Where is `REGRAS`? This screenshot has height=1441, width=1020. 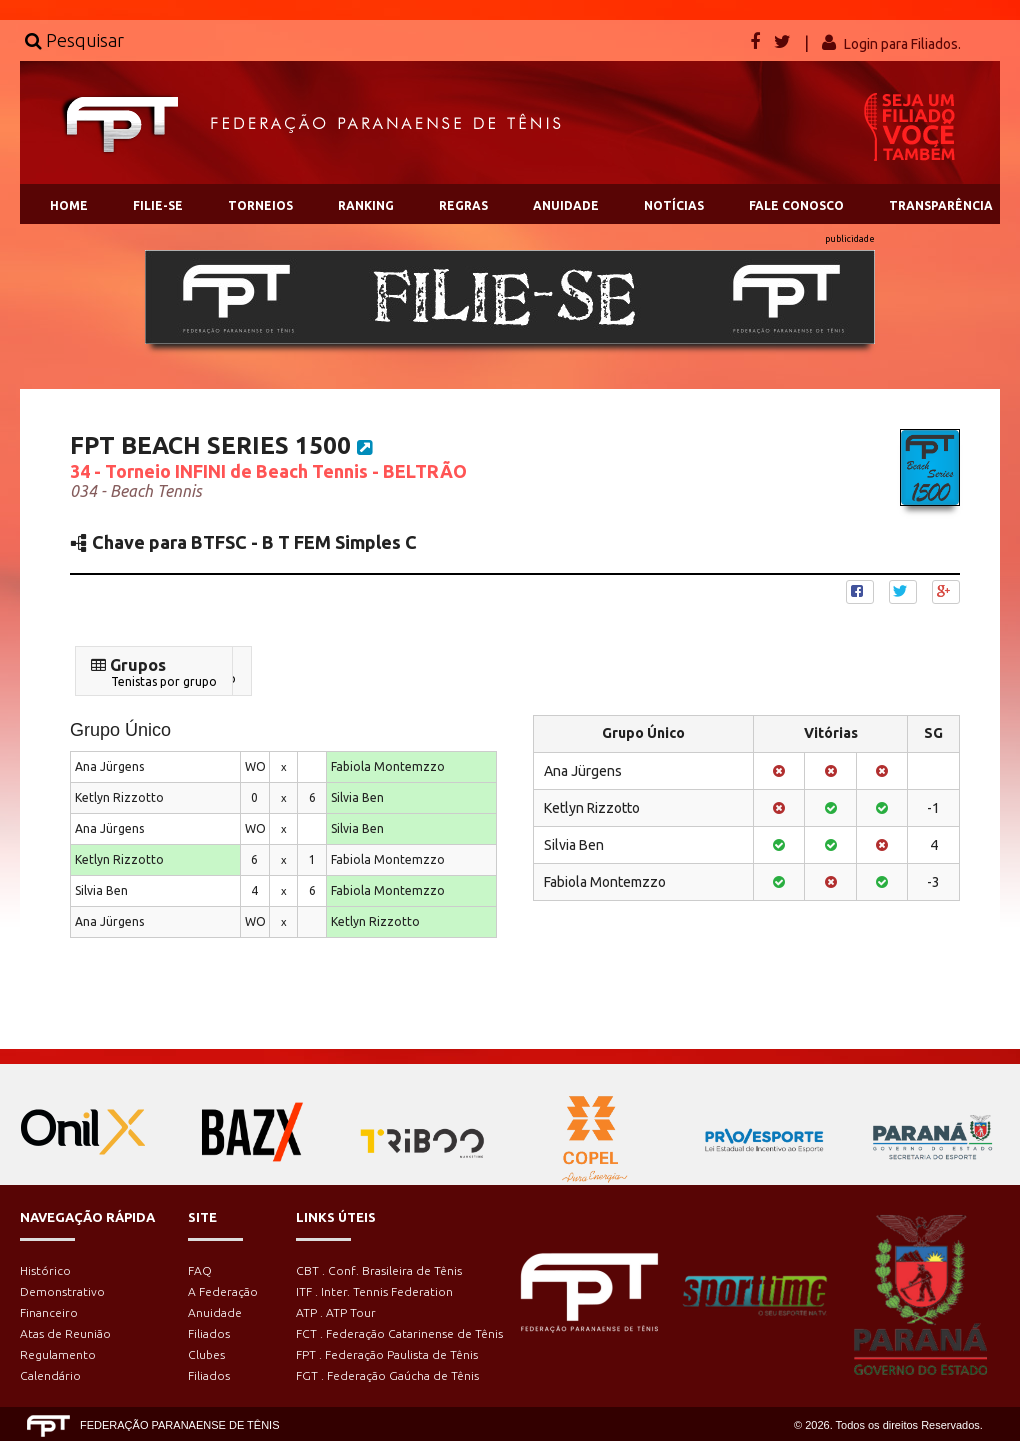
REGRAS is located at coordinates (463, 205).